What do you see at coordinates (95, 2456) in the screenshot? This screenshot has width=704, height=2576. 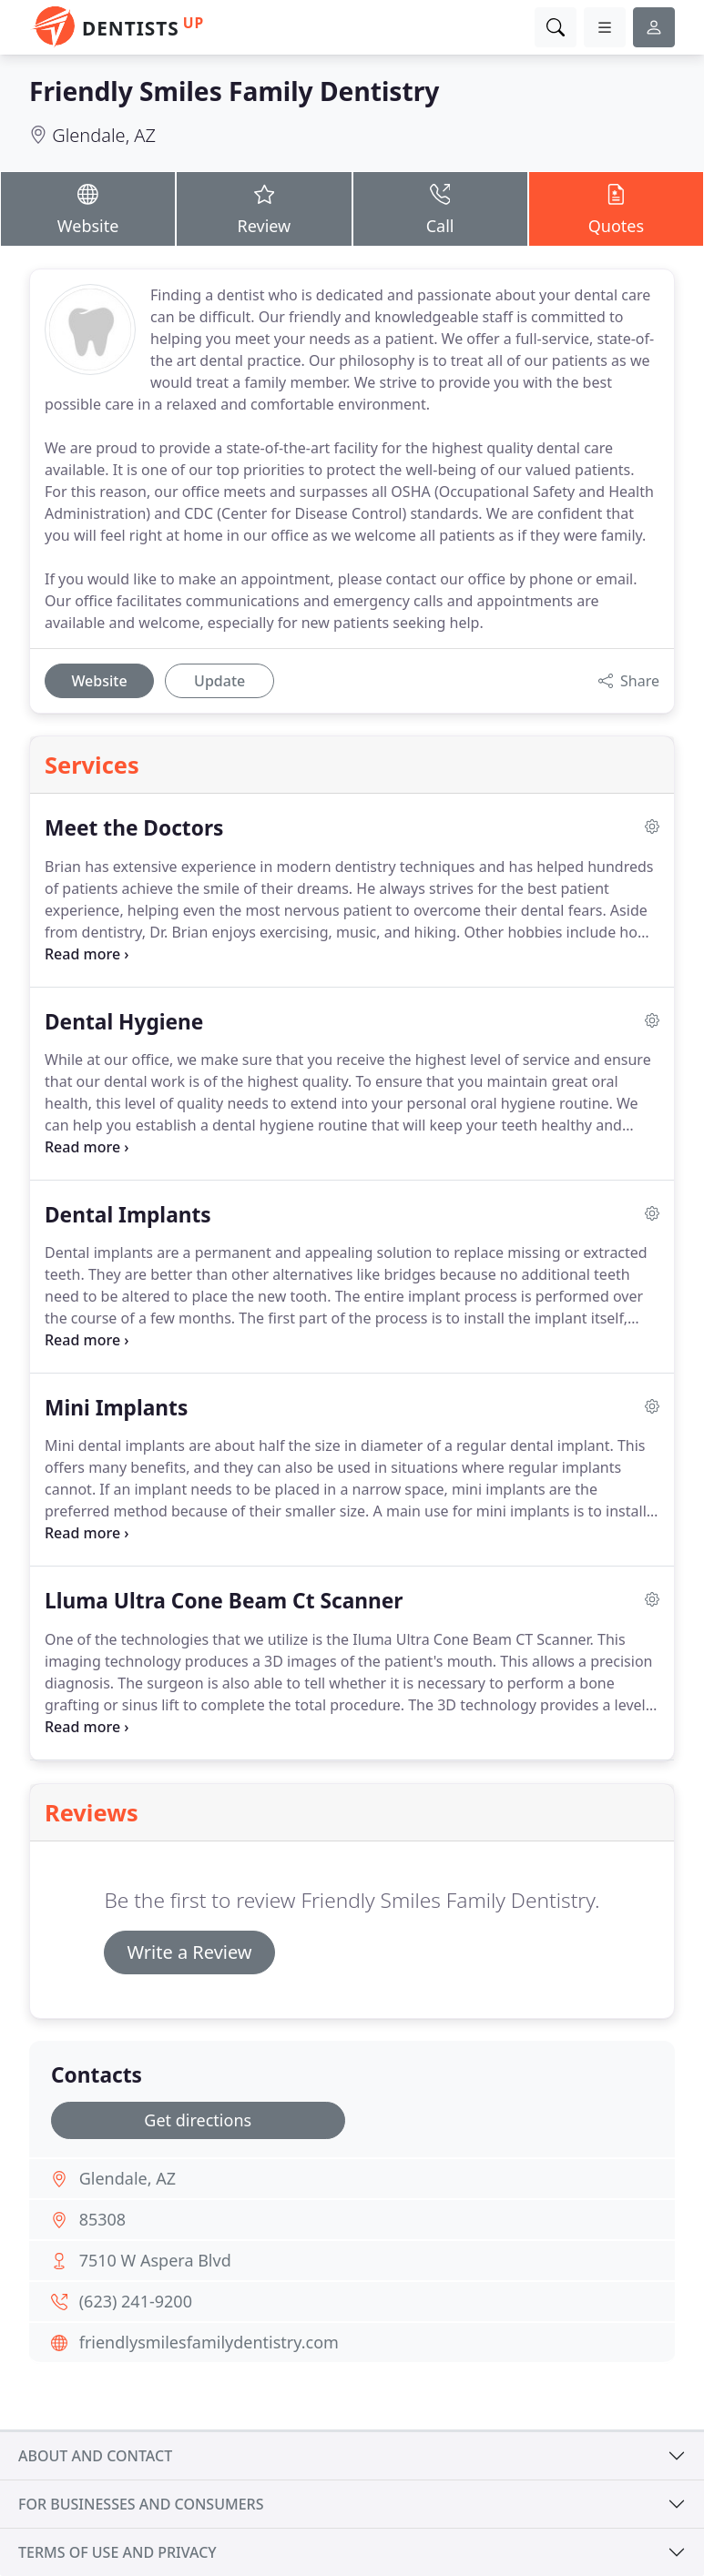 I see `About and contact` at bounding box center [95, 2456].